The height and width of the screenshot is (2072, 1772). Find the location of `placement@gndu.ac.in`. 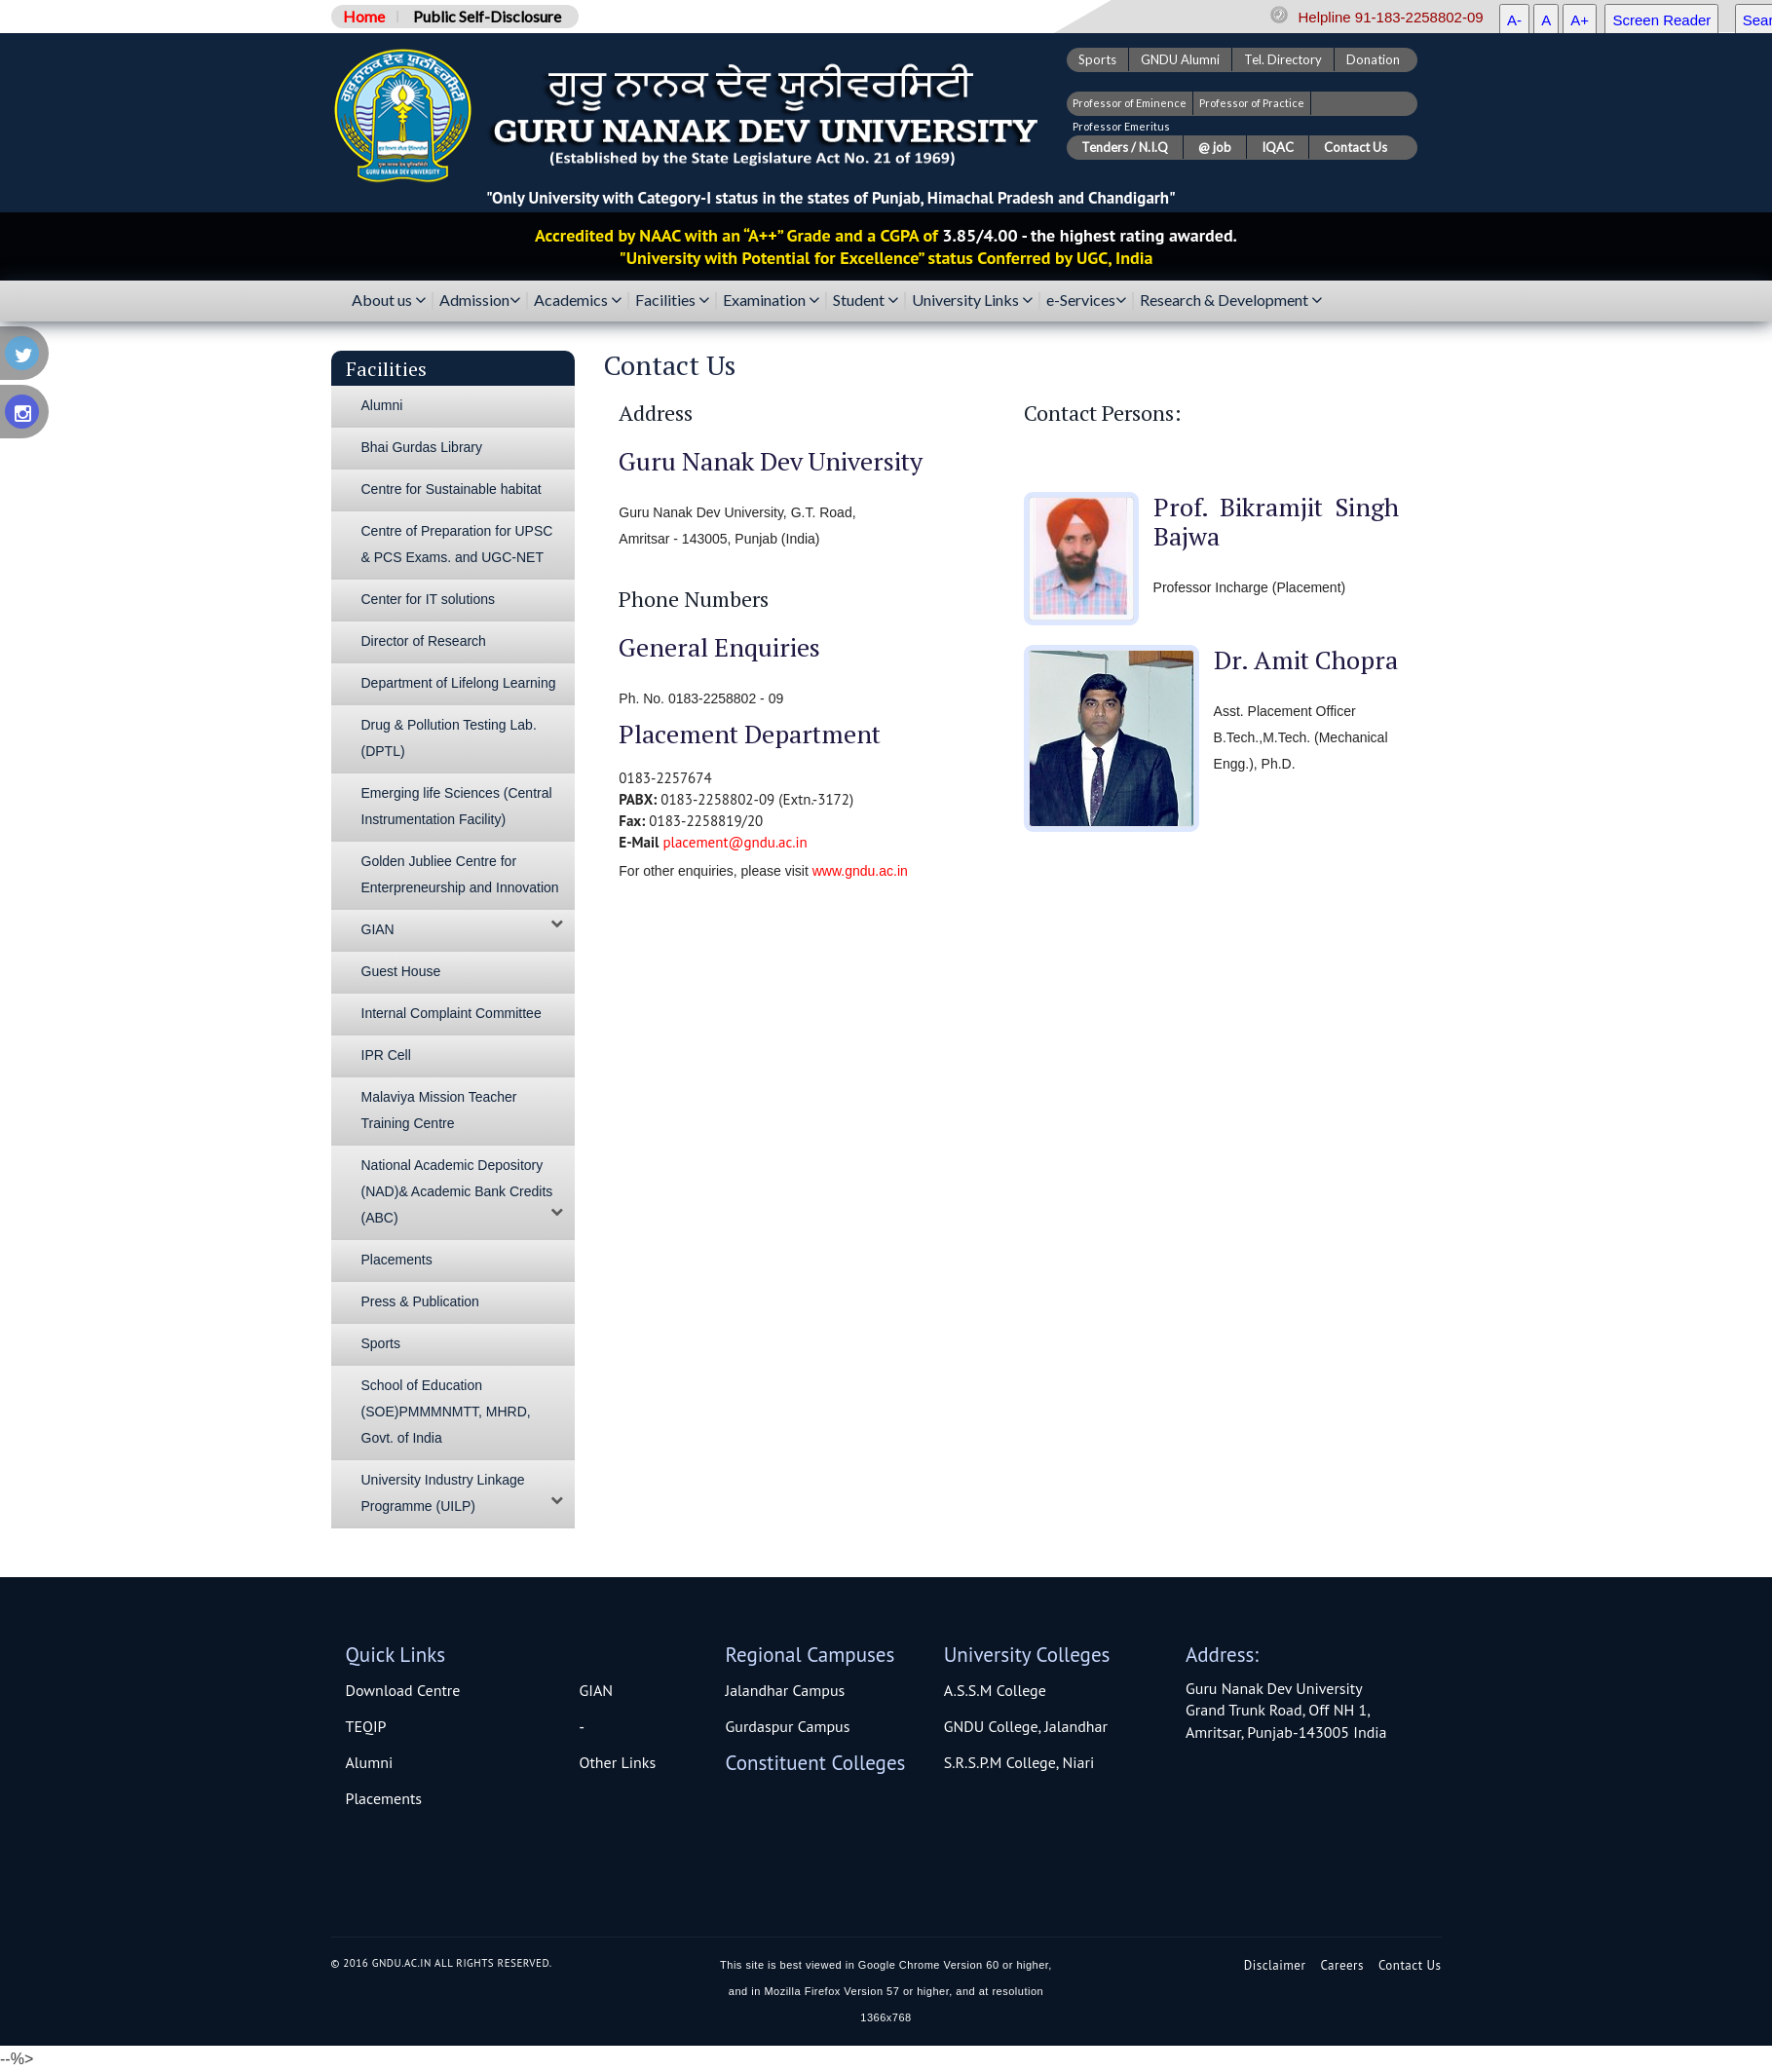

placement@gndu.ac.in is located at coordinates (734, 842).